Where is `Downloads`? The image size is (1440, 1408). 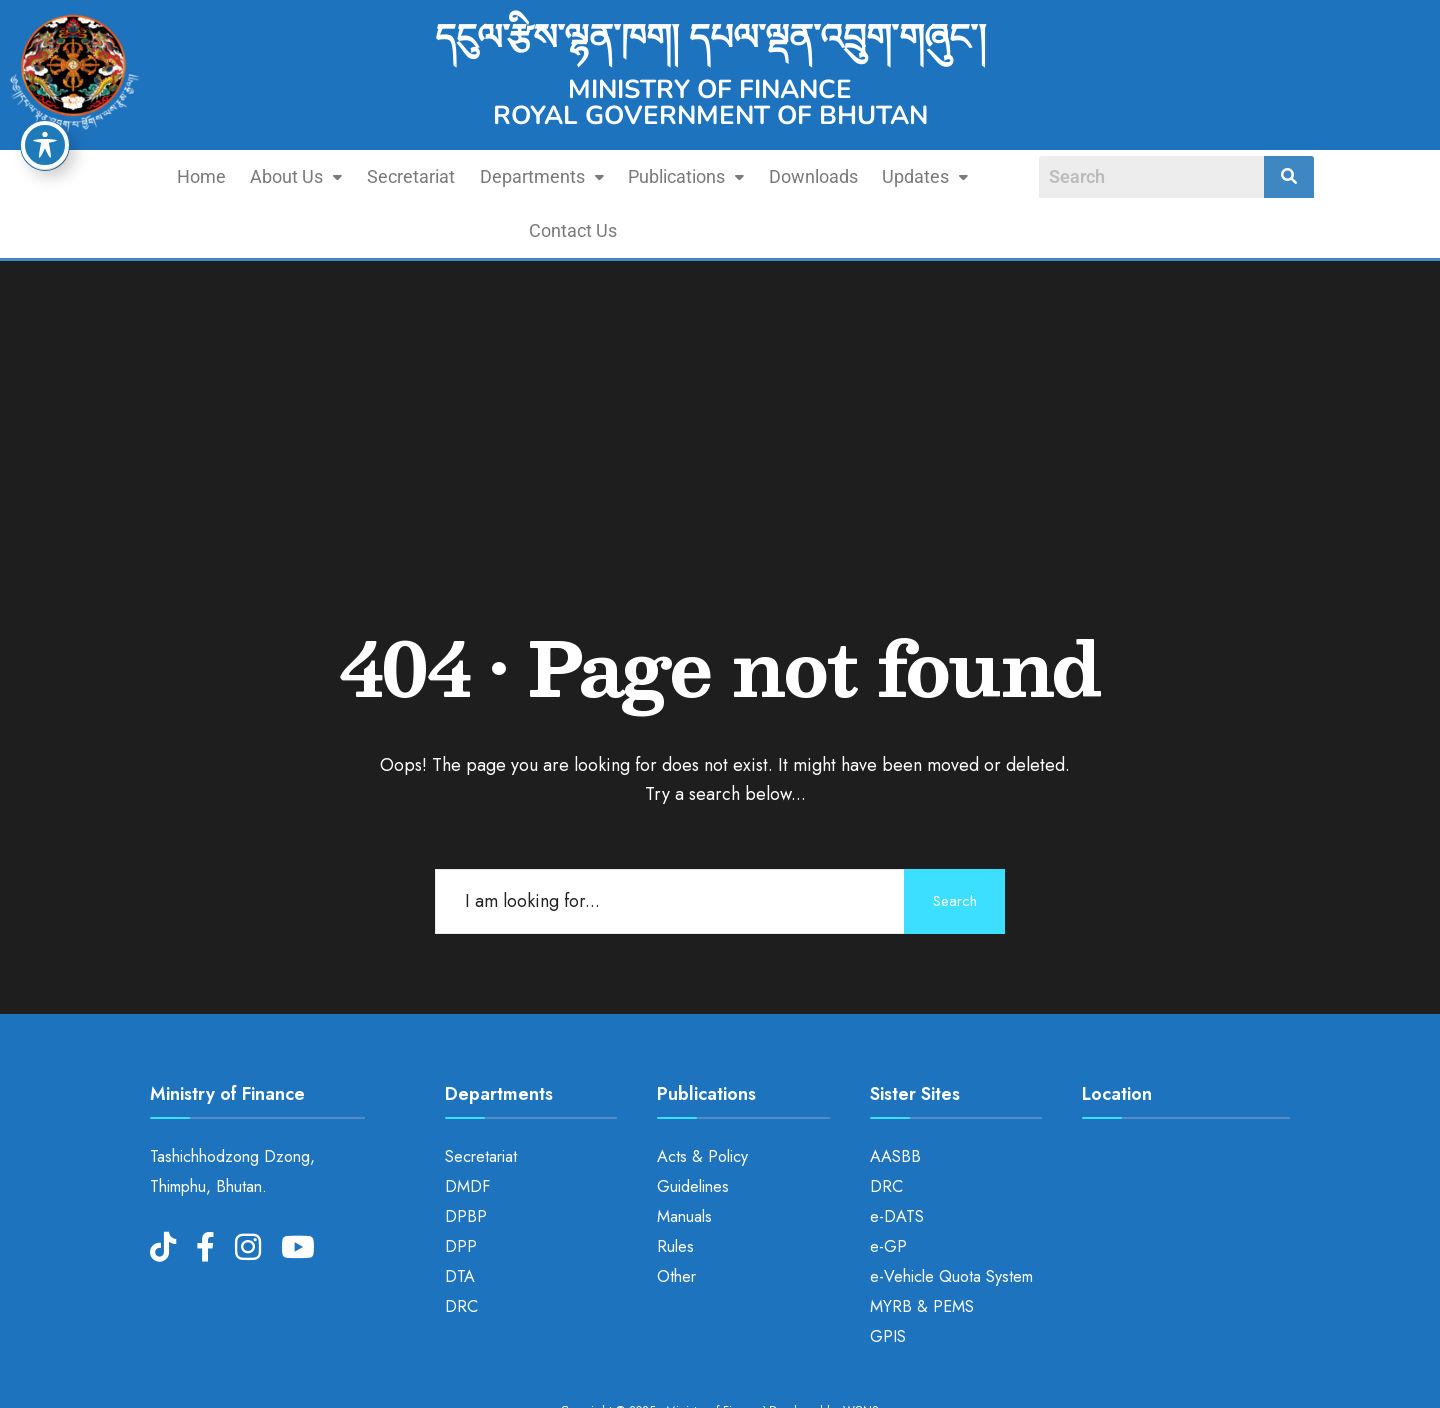
Downloads is located at coordinates (750, 176).